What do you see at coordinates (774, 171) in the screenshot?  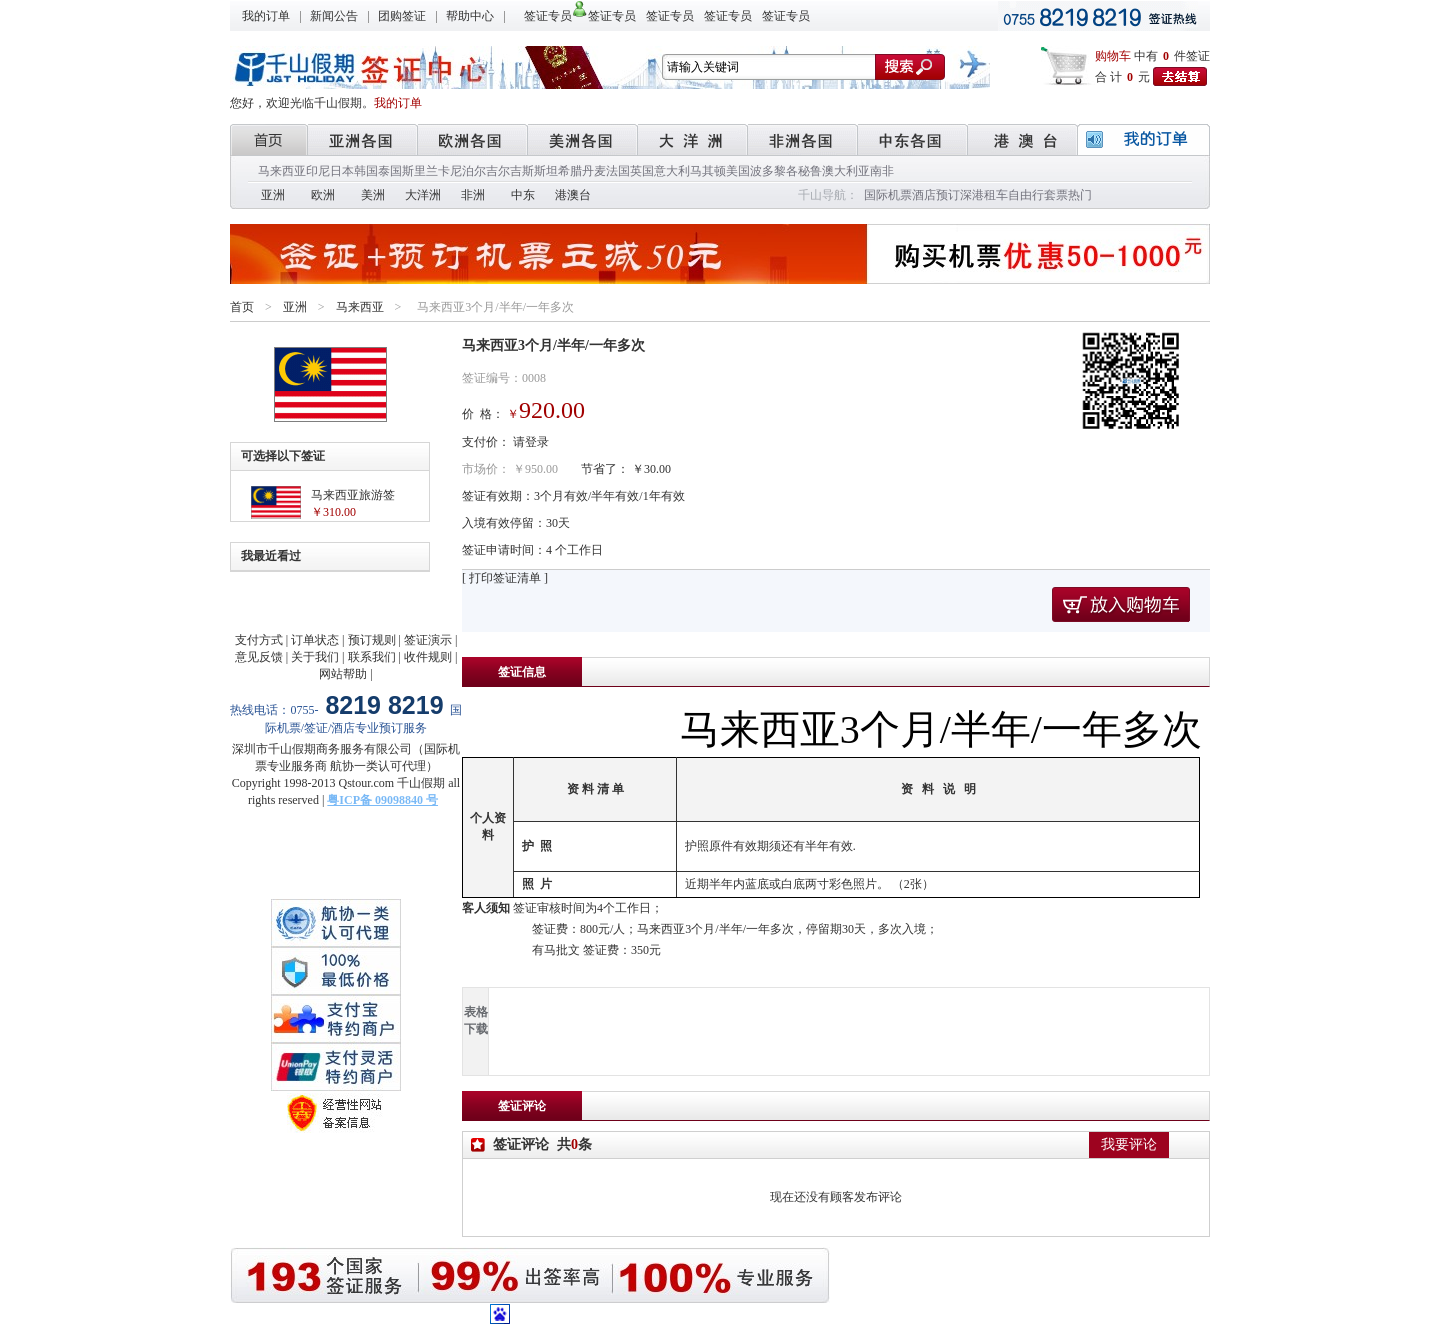 I see `波多黎各` at bounding box center [774, 171].